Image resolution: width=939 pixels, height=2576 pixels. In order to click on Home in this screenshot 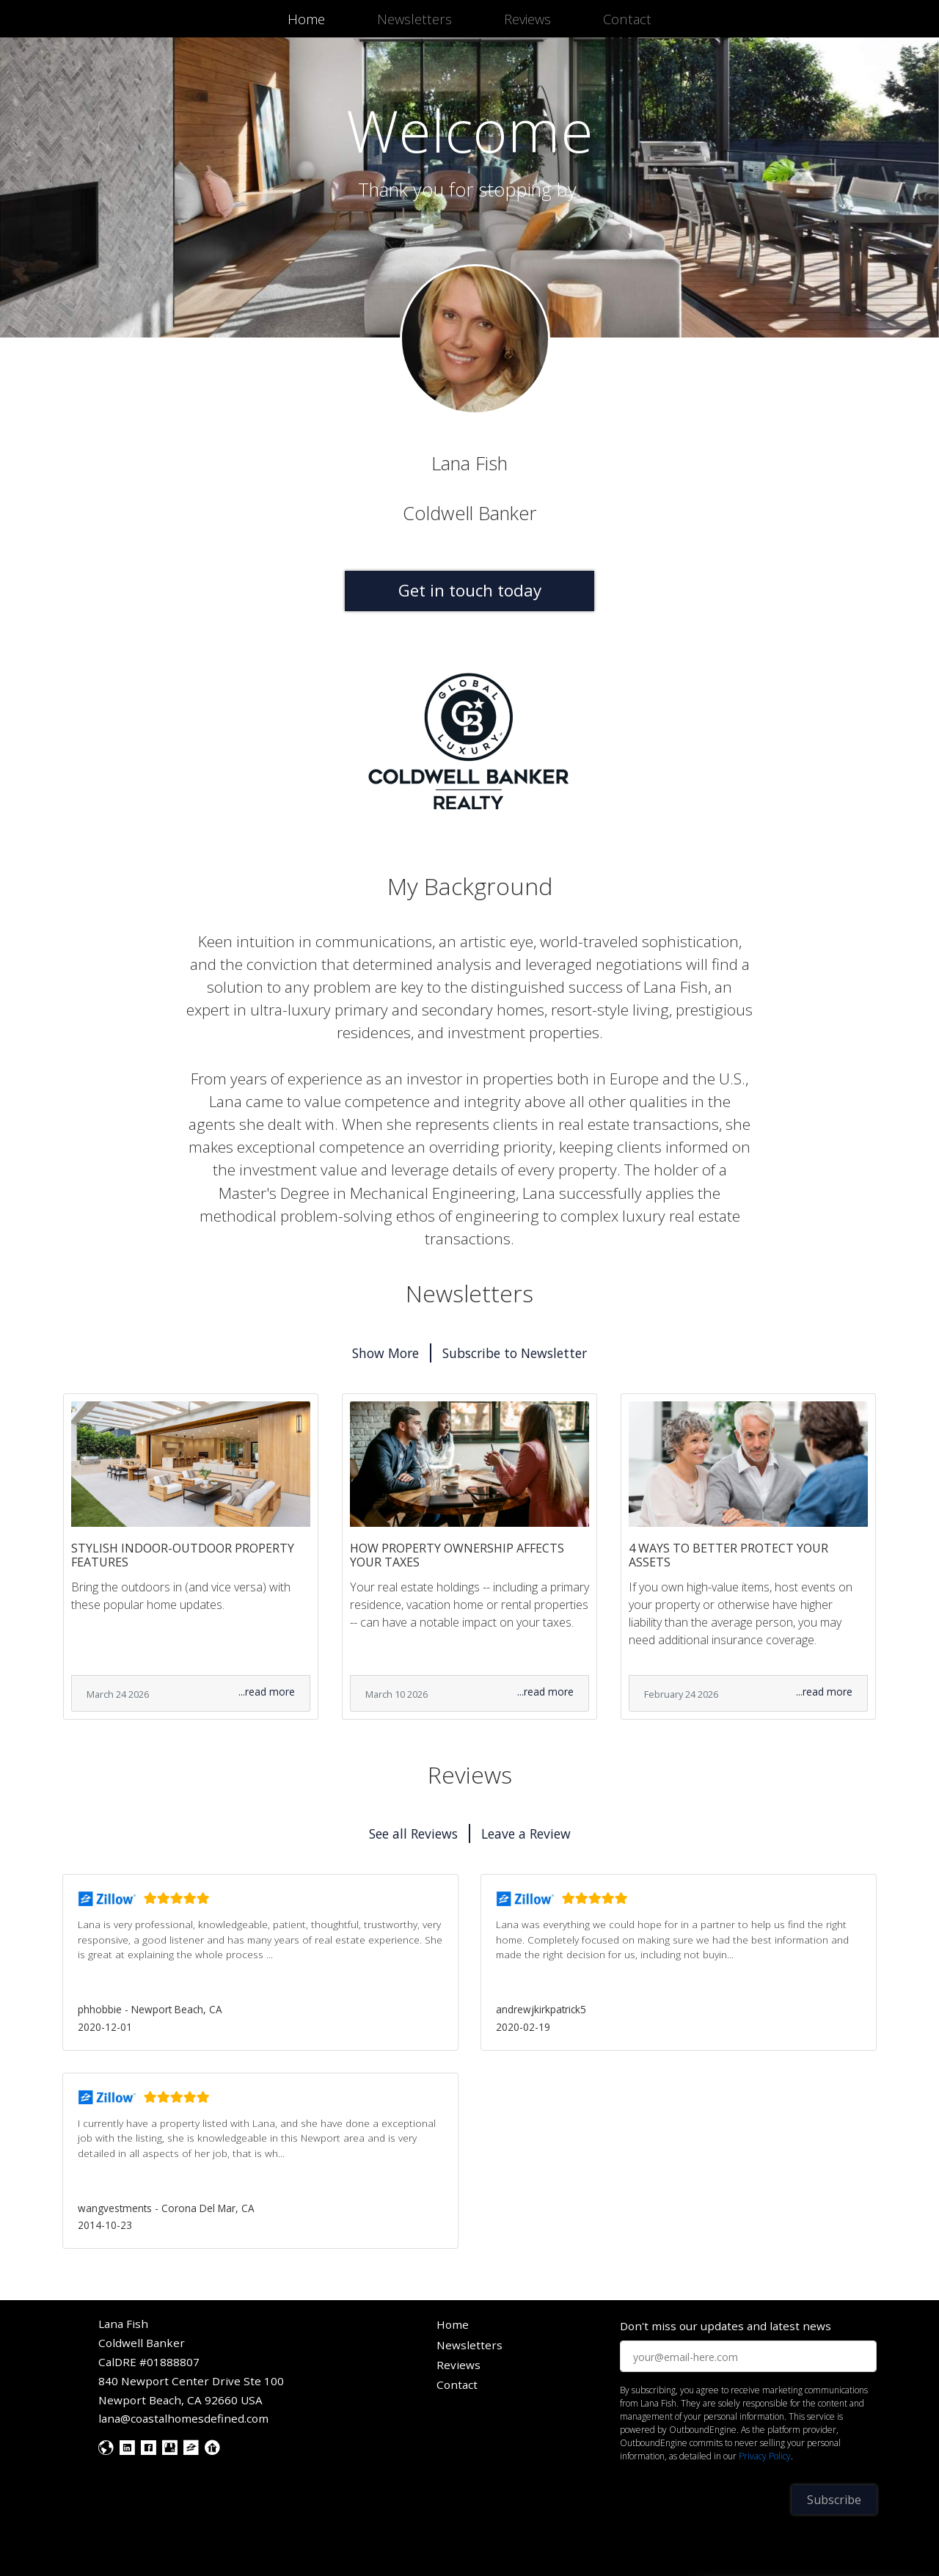, I will do `click(309, 18)`.